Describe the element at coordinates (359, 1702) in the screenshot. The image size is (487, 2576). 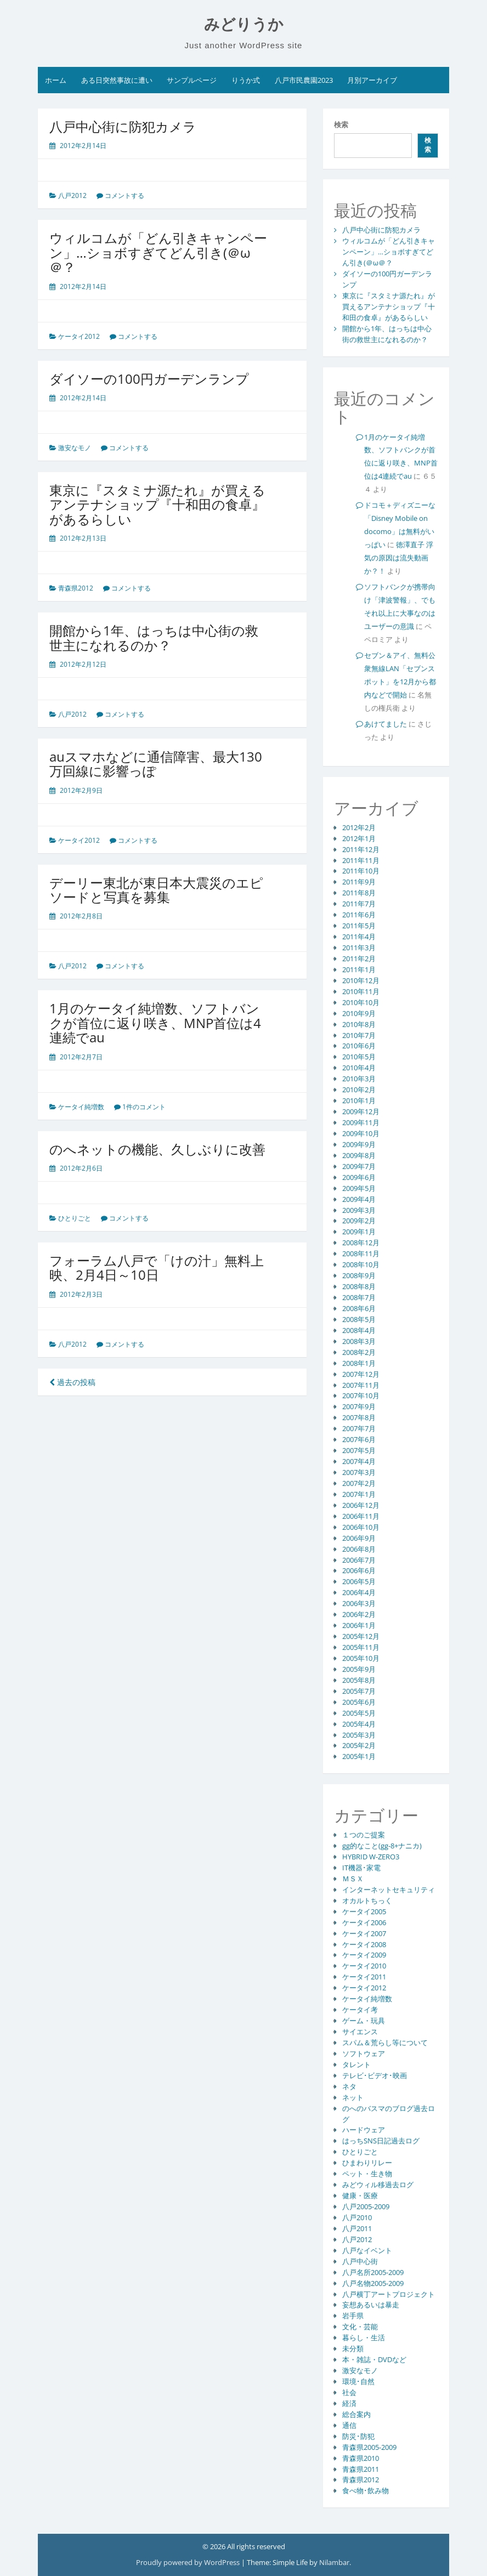
I see `2005年6月` at that location.